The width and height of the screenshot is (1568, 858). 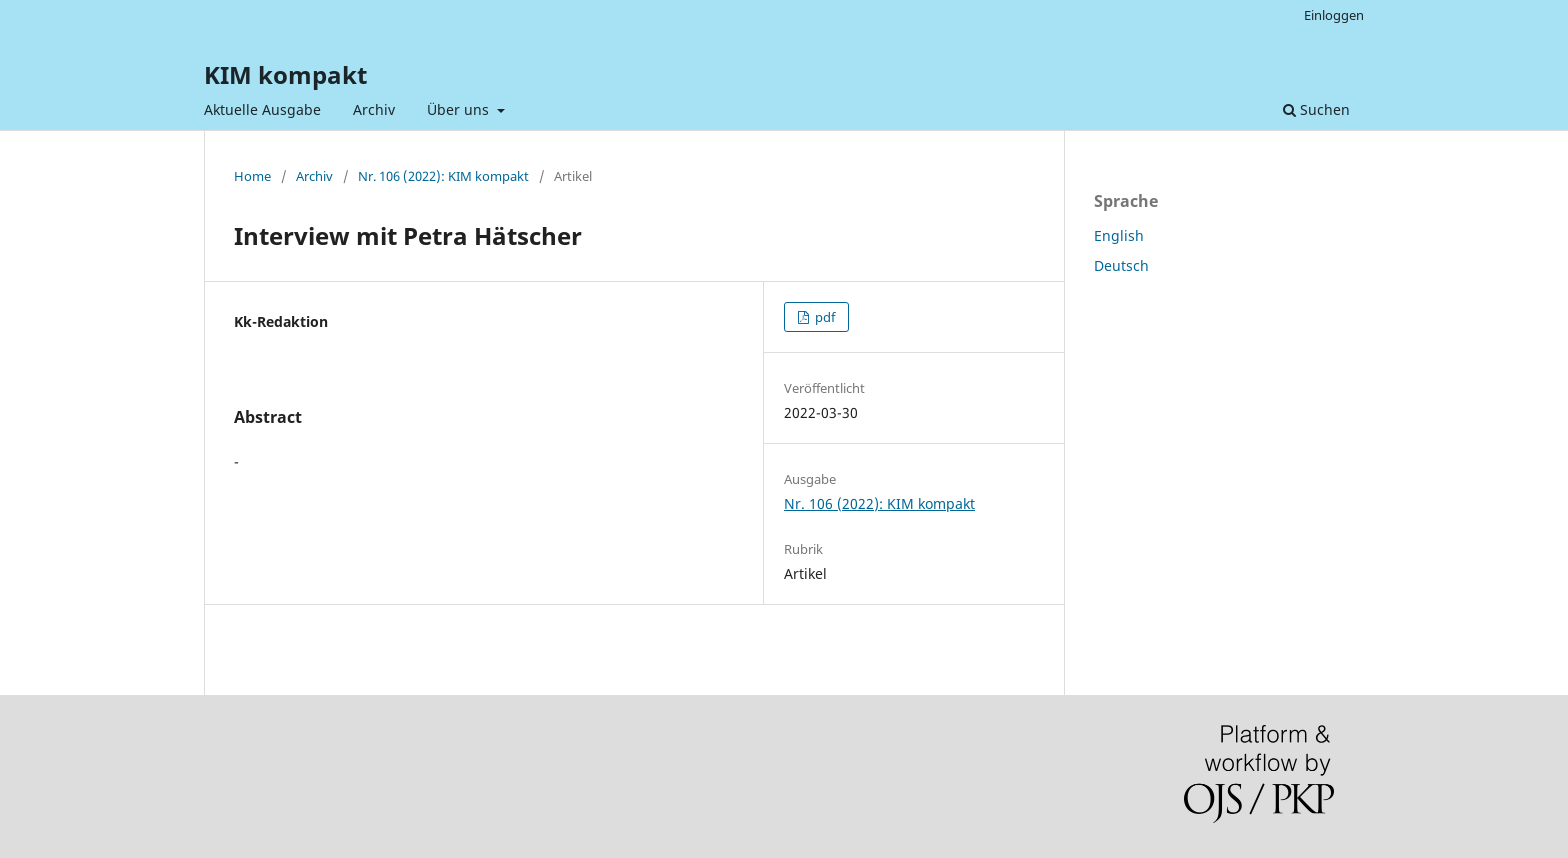 I want to click on pdf, so click(x=823, y=317).